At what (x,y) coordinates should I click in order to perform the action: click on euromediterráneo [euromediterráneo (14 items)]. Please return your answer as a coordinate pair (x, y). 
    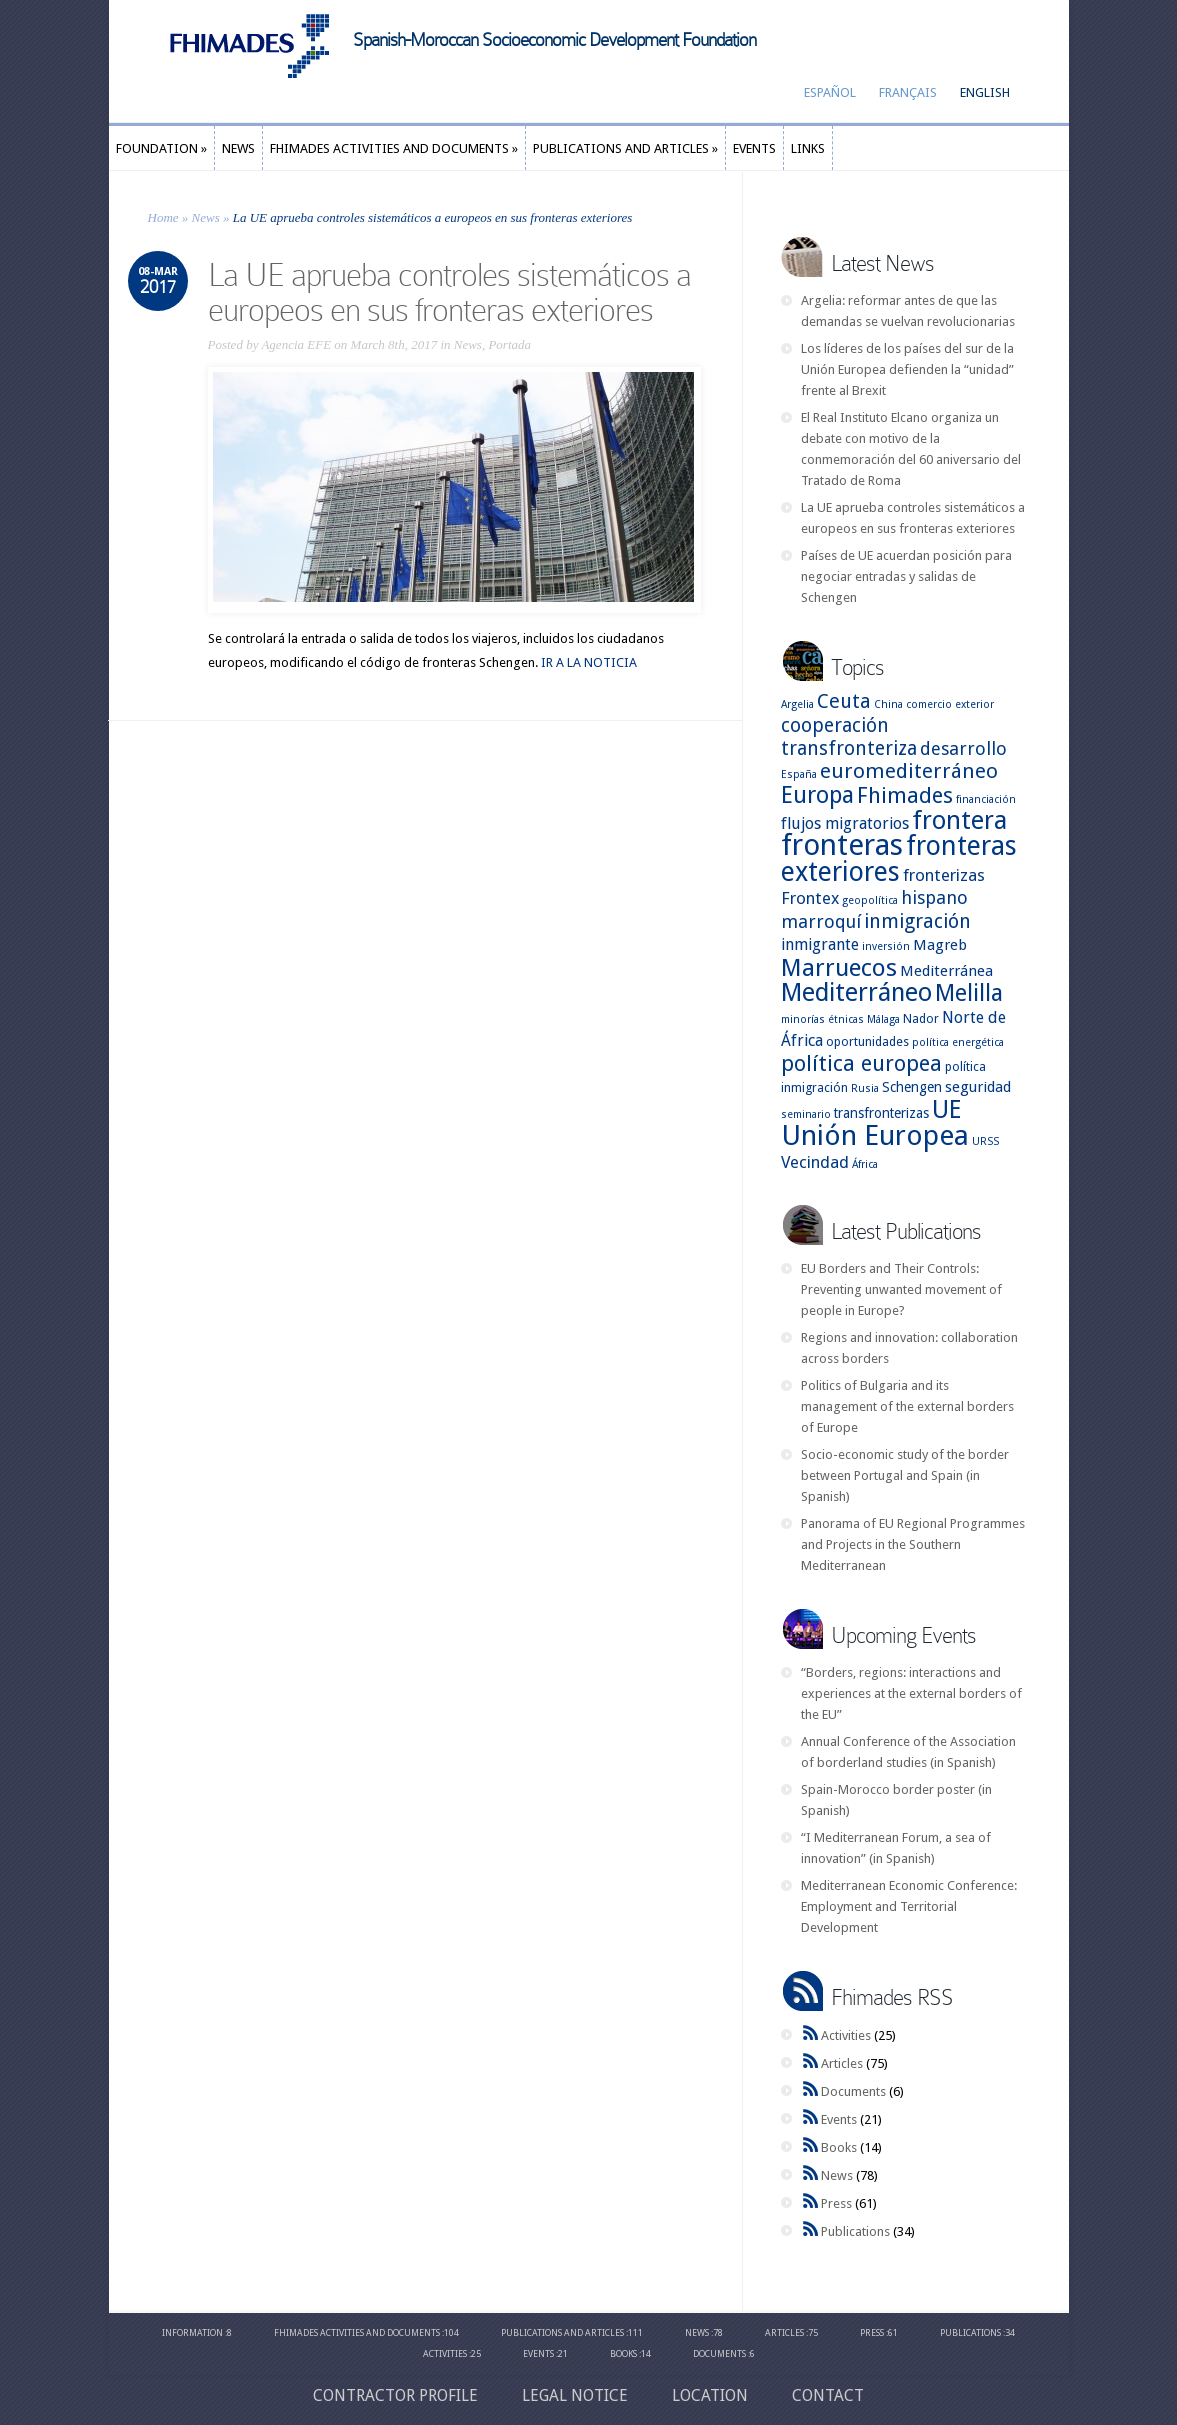
    Looking at the image, I should click on (909, 771).